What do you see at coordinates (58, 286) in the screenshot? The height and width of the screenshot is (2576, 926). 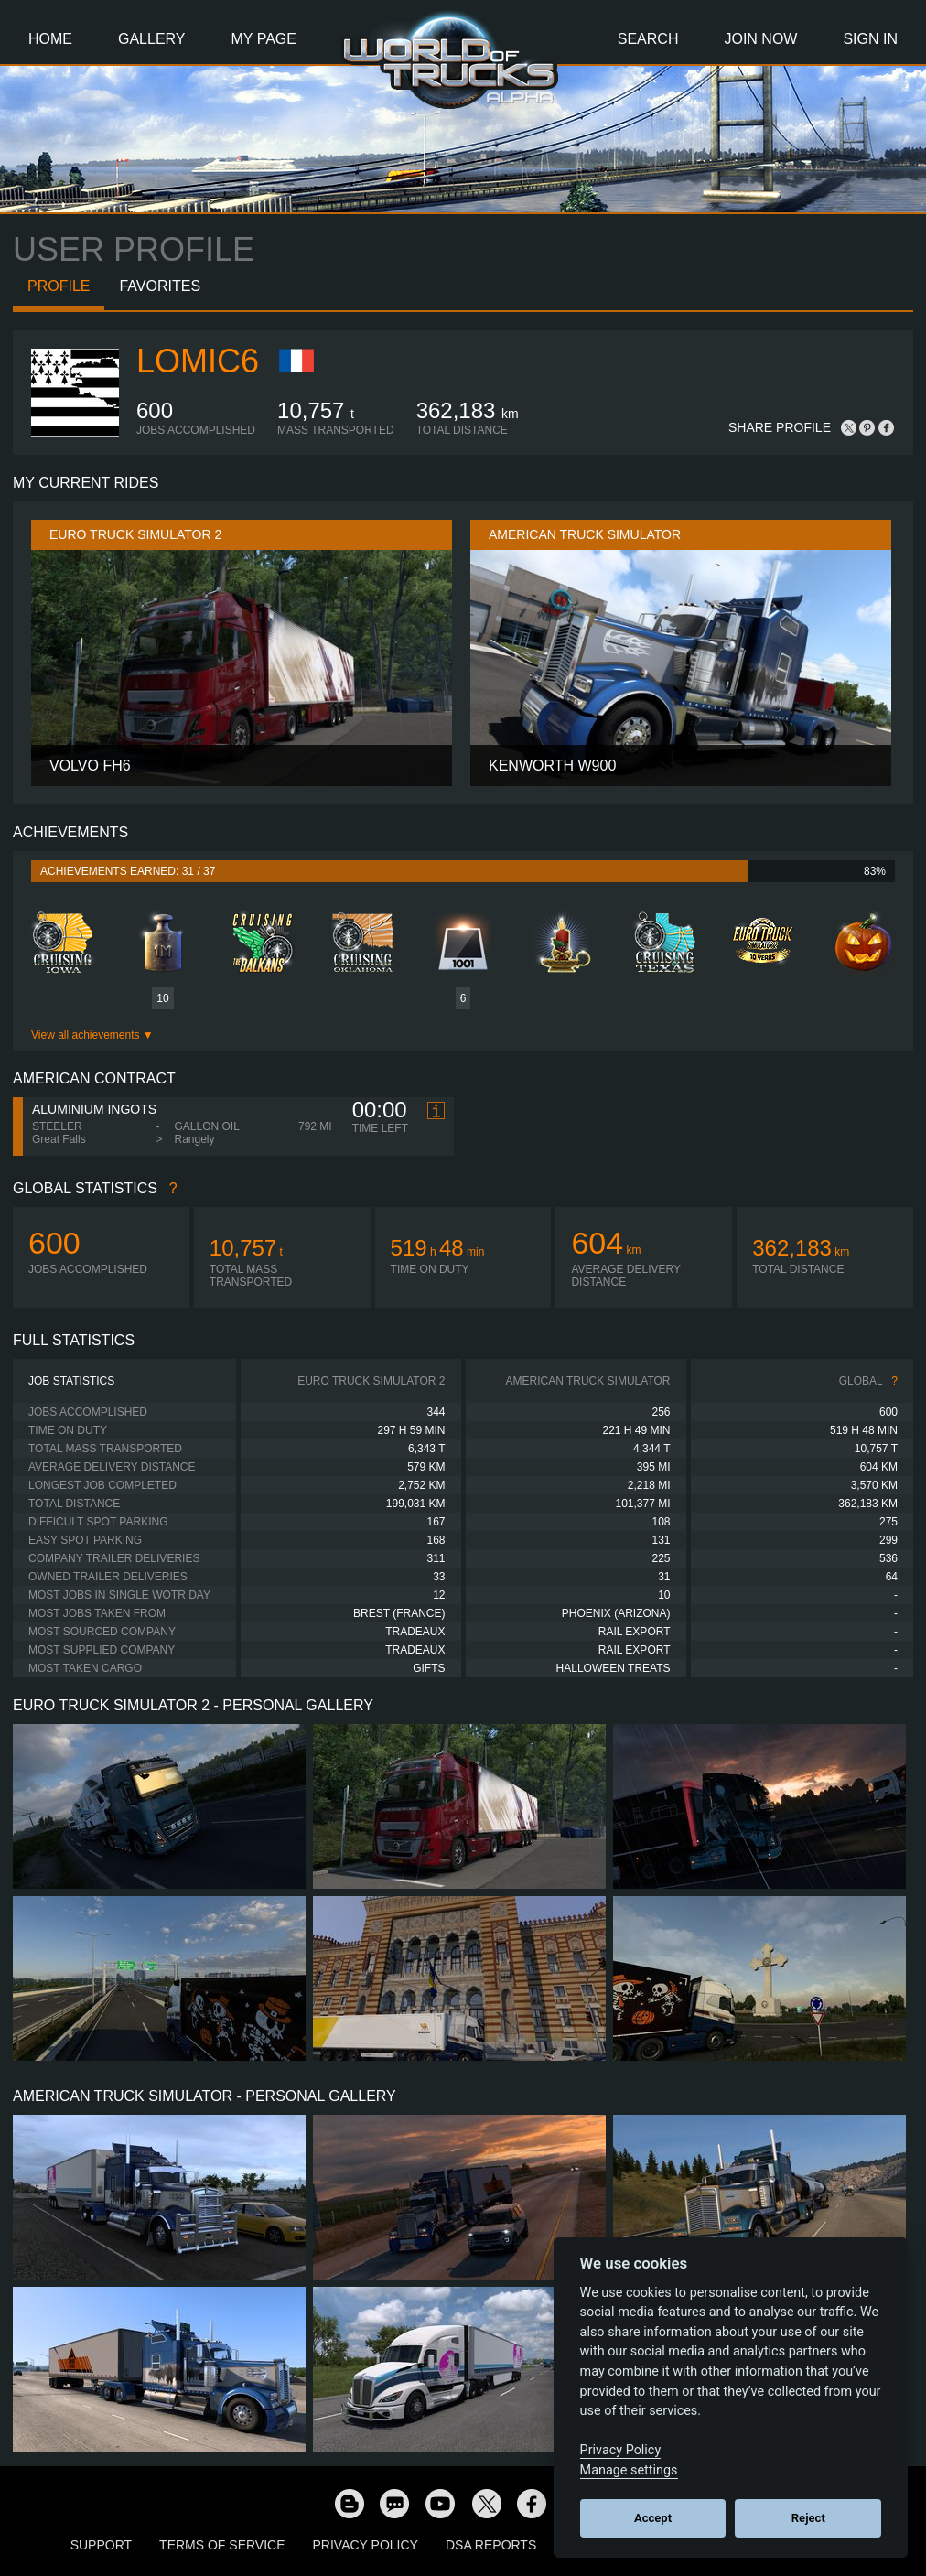 I see `Profile` at bounding box center [58, 286].